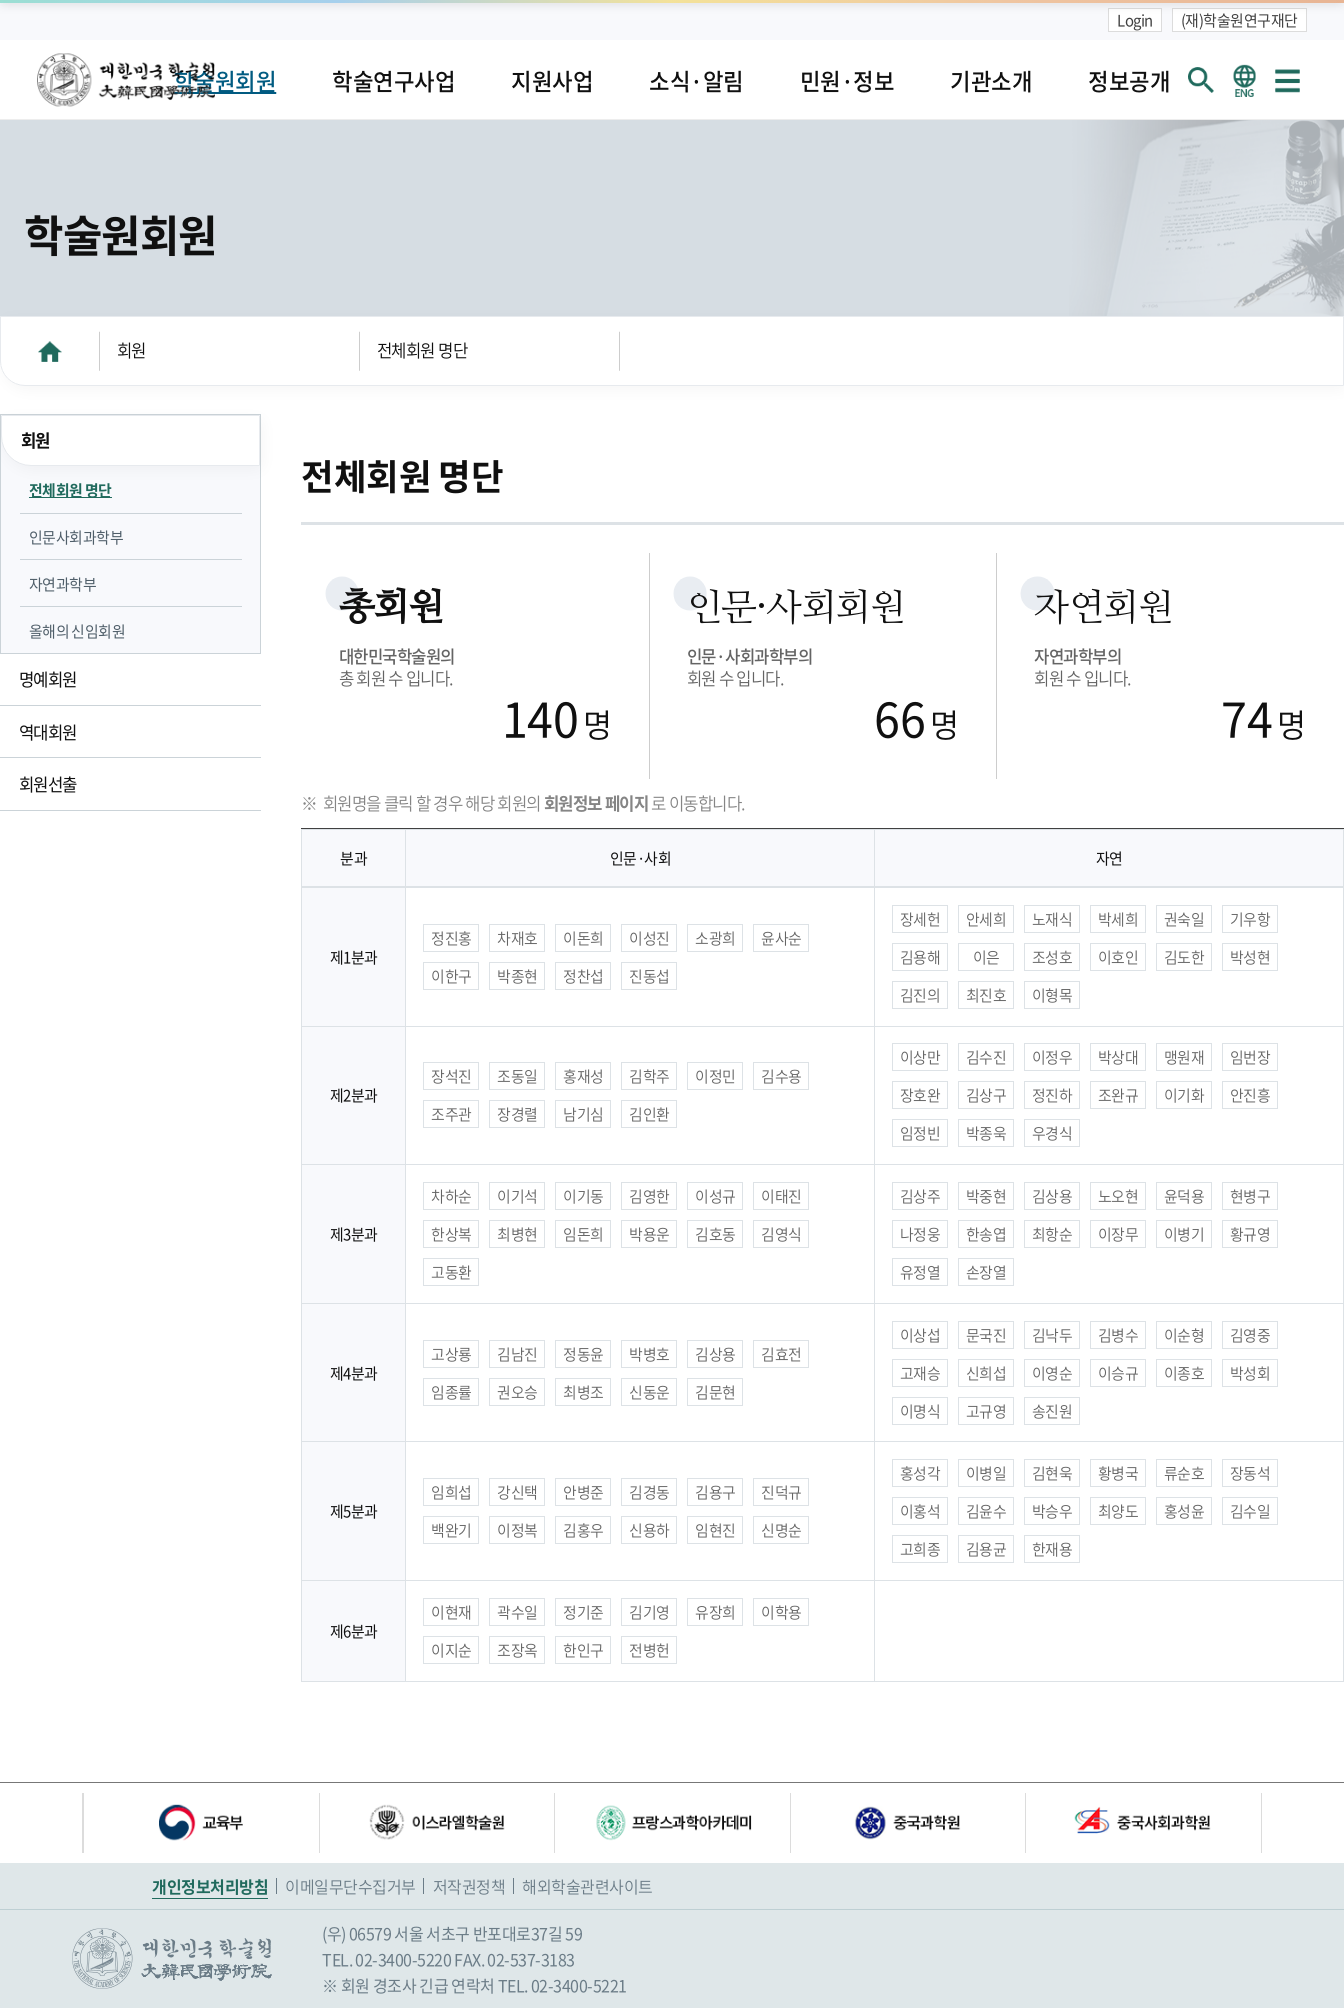 This screenshot has width=1344, height=2008. What do you see at coordinates (1250, 1373) in the screenshot?
I see `박성회` at bounding box center [1250, 1373].